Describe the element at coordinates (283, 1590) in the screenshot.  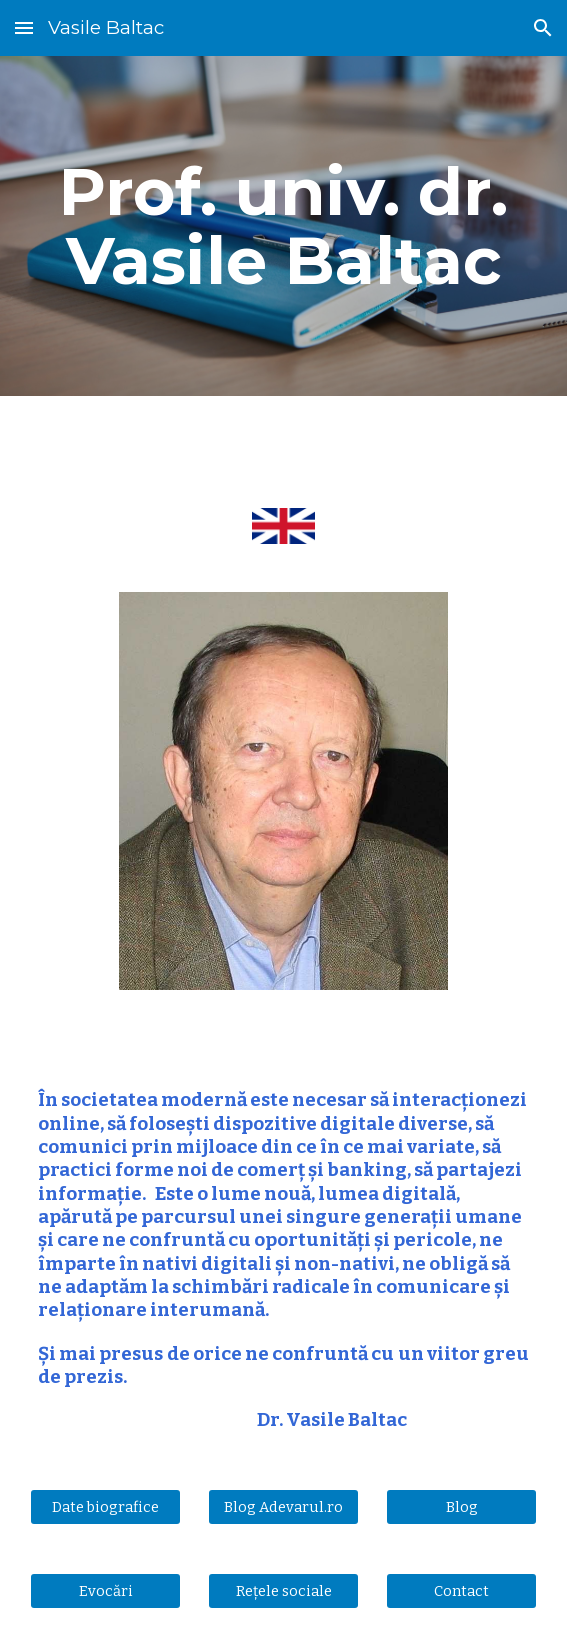
I see `[Rețele sociale]` at that location.